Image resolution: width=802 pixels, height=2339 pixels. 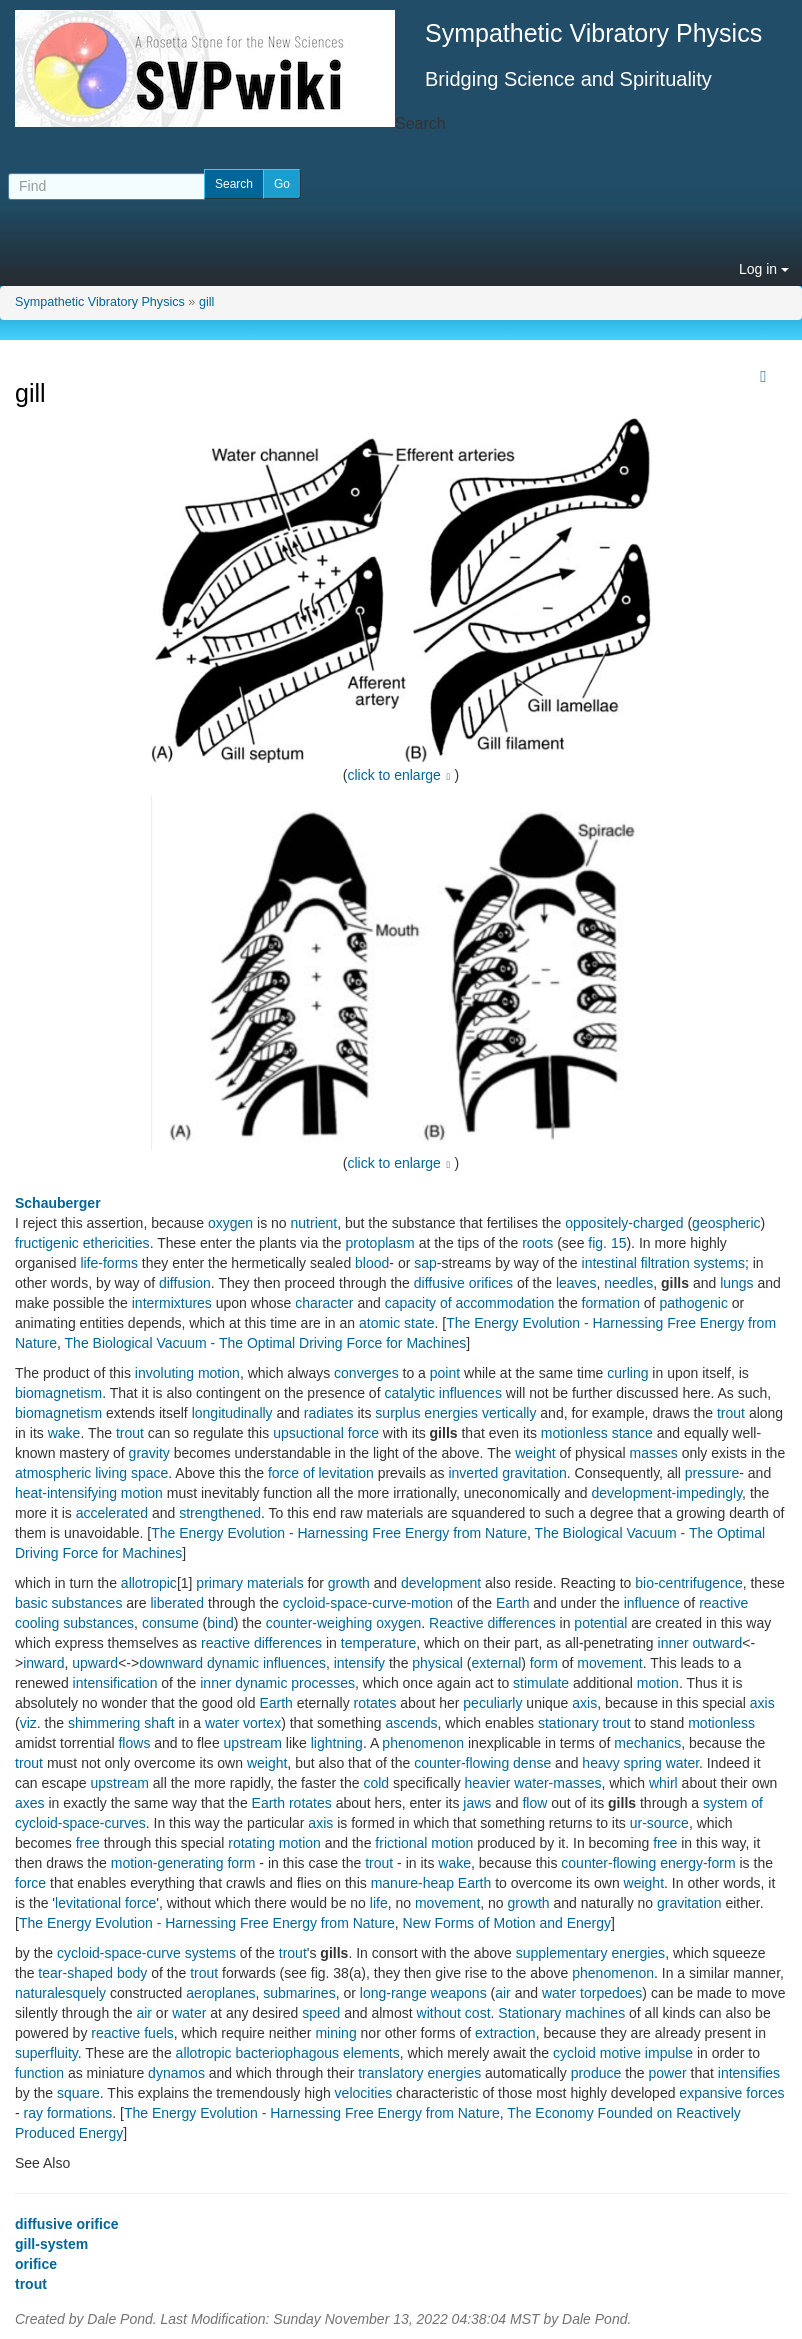 What do you see at coordinates (628, 1283) in the screenshot?
I see `needles` at bounding box center [628, 1283].